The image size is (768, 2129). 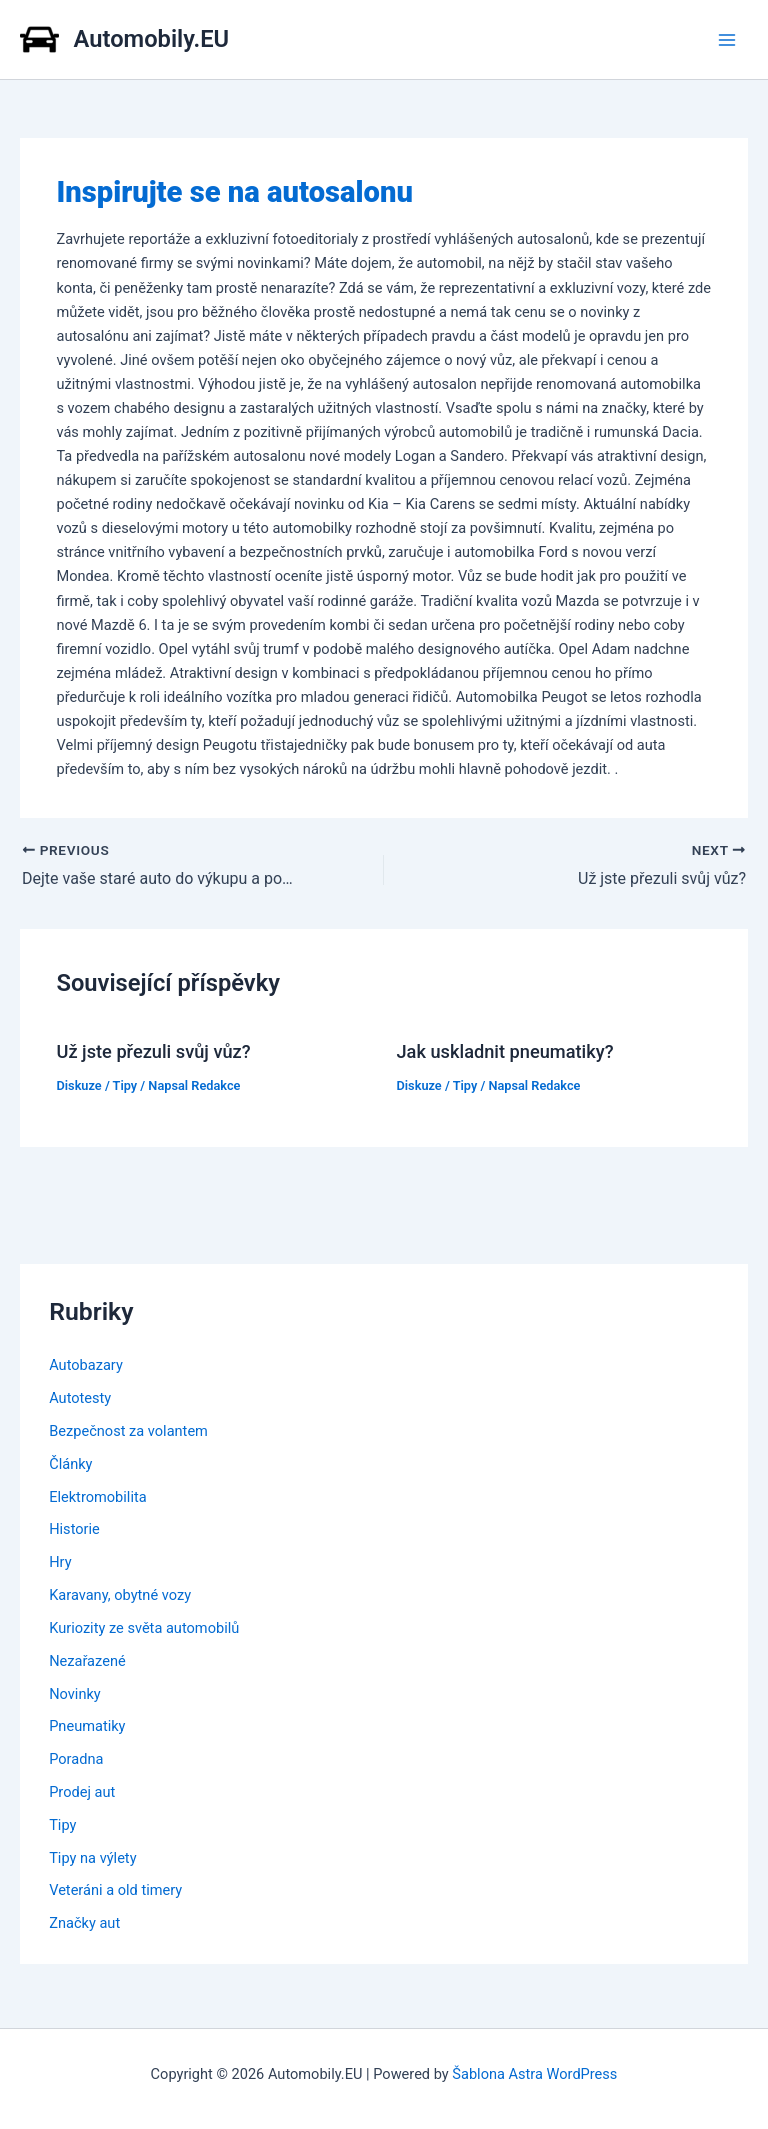 I want to click on Kuriozity ze světa automobilů, so click(x=144, y=1628).